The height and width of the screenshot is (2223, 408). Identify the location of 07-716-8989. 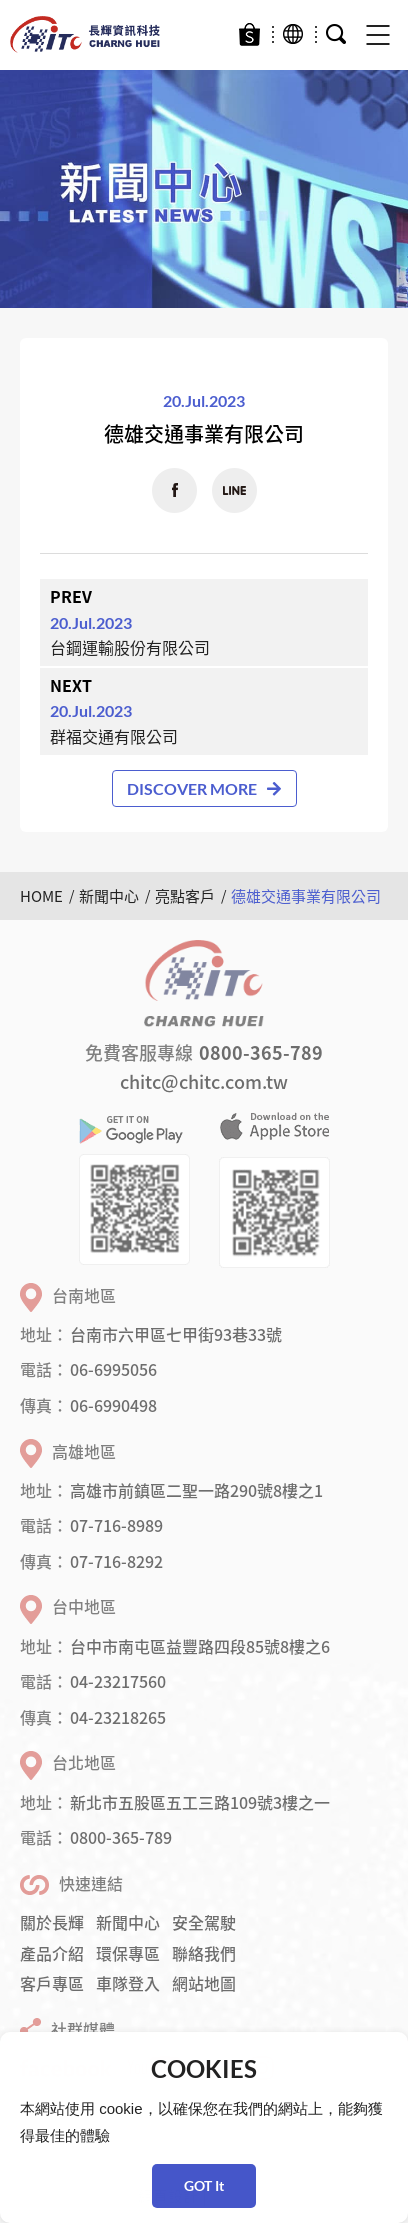
(116, 1525).